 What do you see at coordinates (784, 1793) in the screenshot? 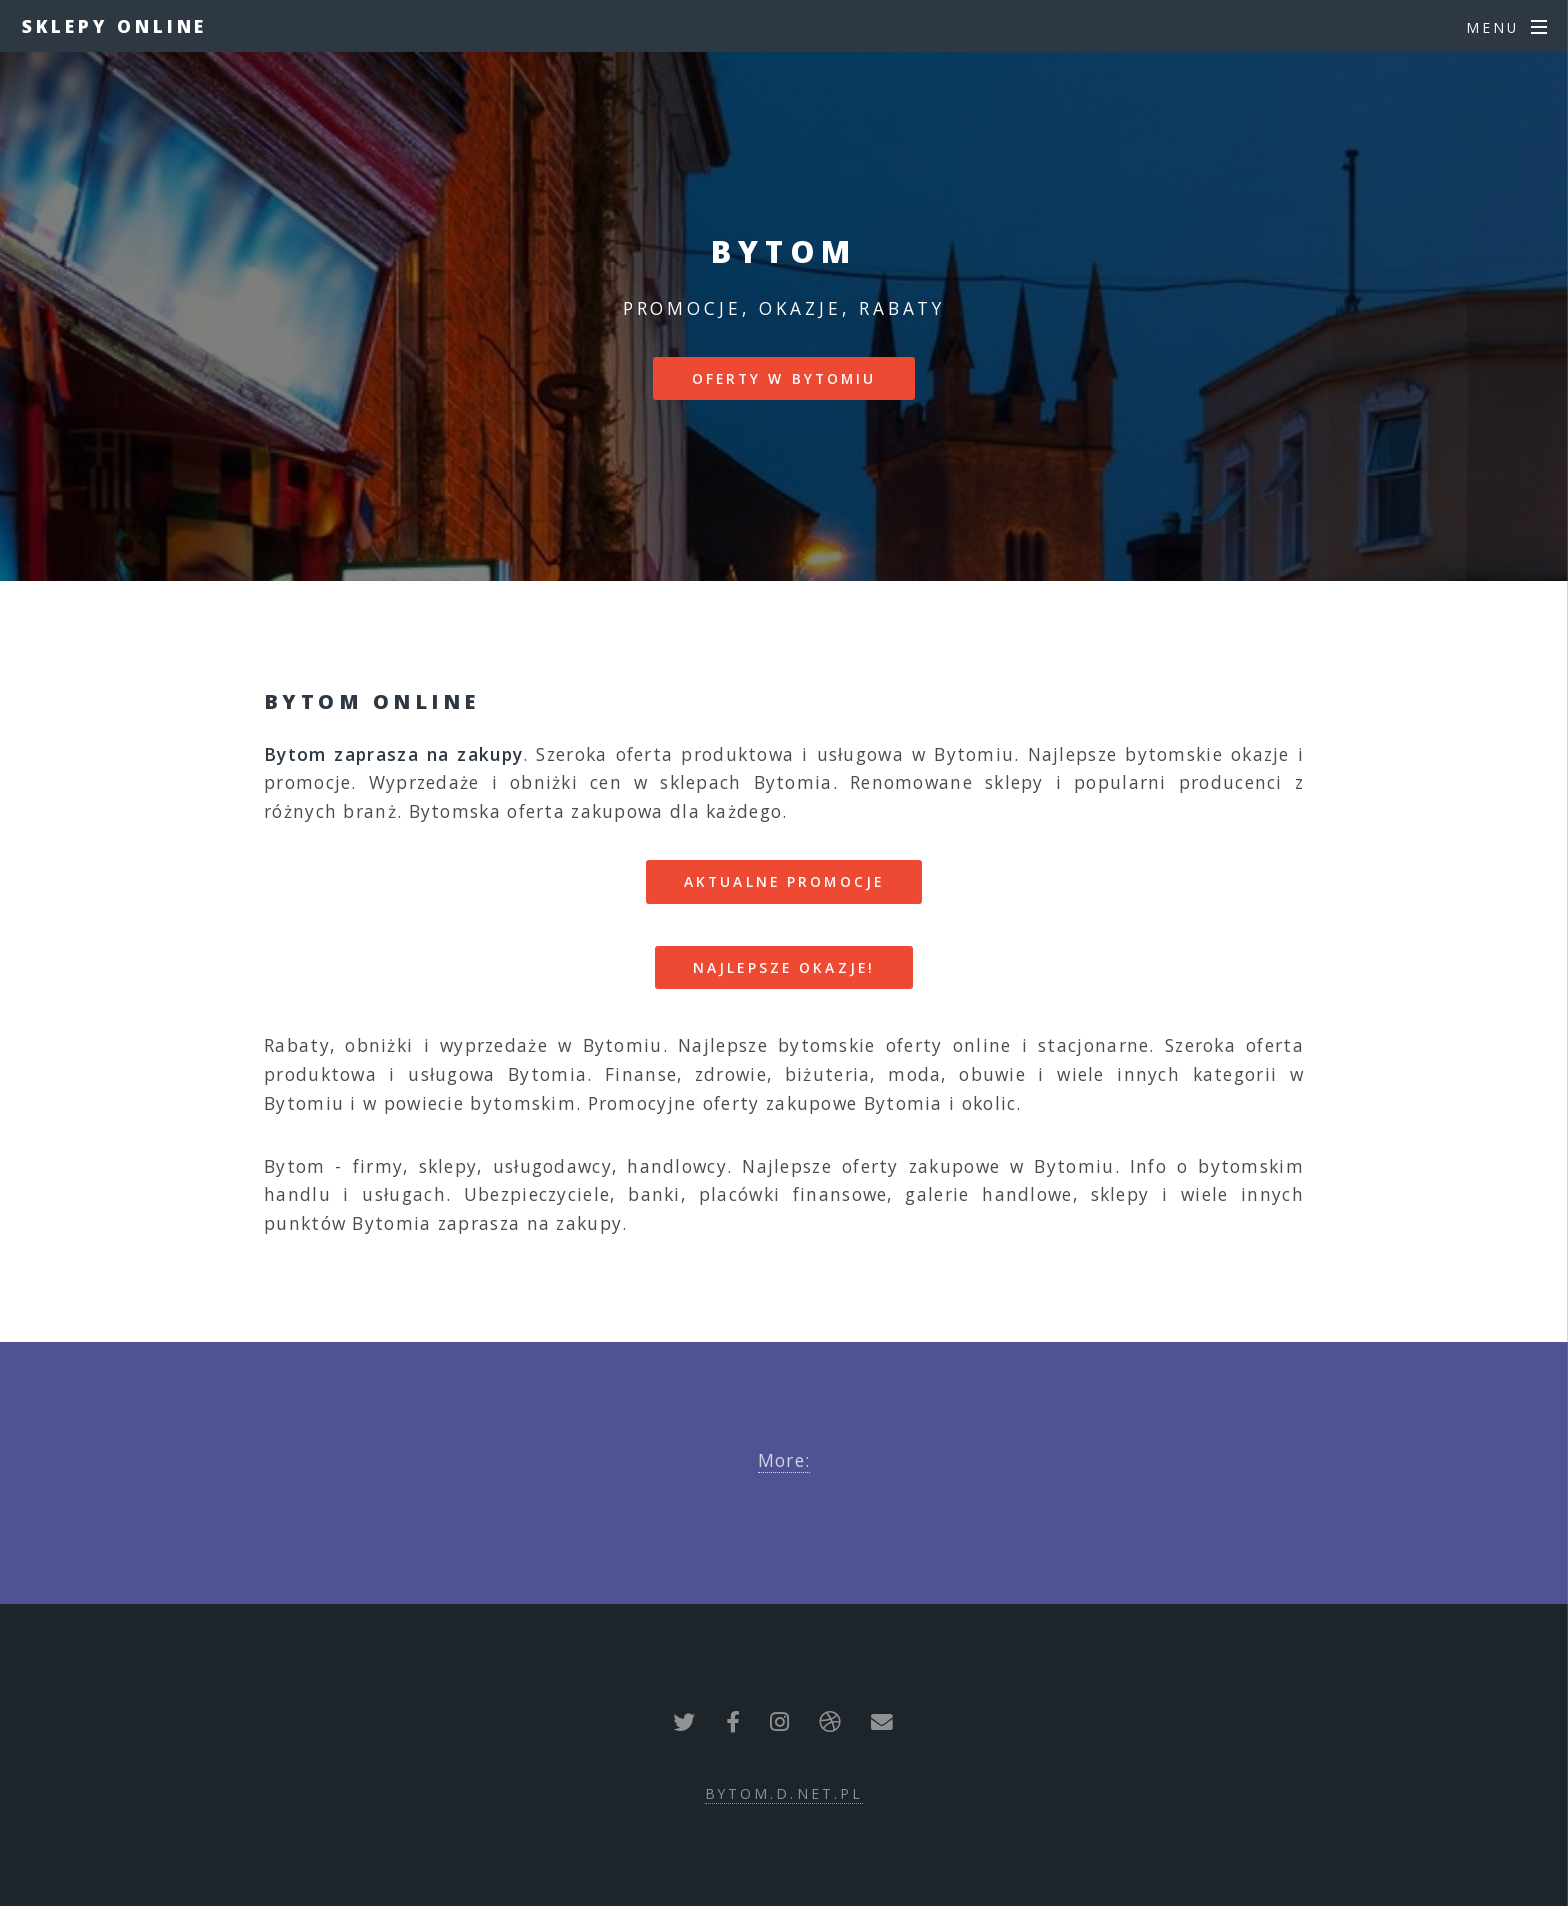
I see `bytom.d.net.pl` at bounding box center [784, 1793].